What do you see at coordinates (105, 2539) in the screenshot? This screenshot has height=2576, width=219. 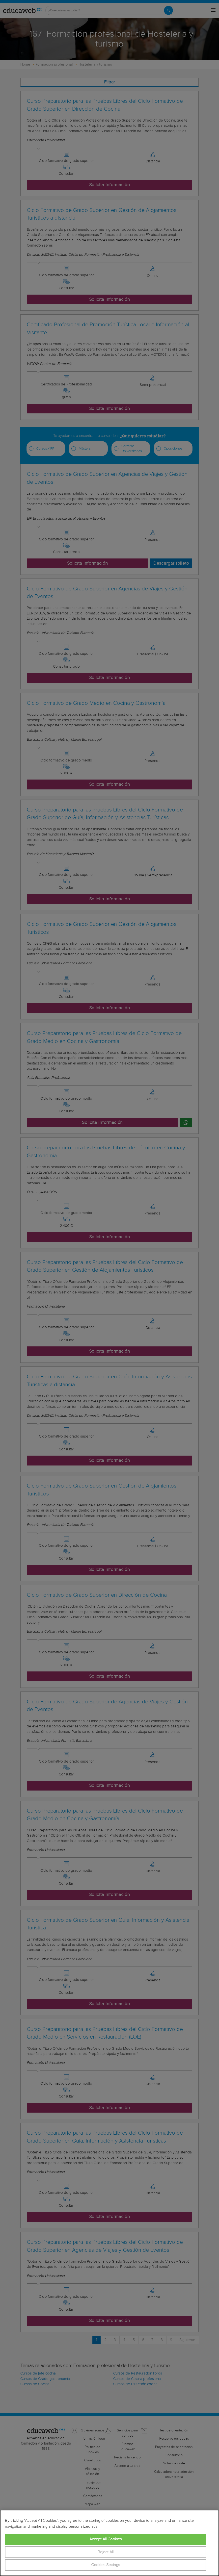 I see `Accept All Cookies` at bounding box center [105, 2539].